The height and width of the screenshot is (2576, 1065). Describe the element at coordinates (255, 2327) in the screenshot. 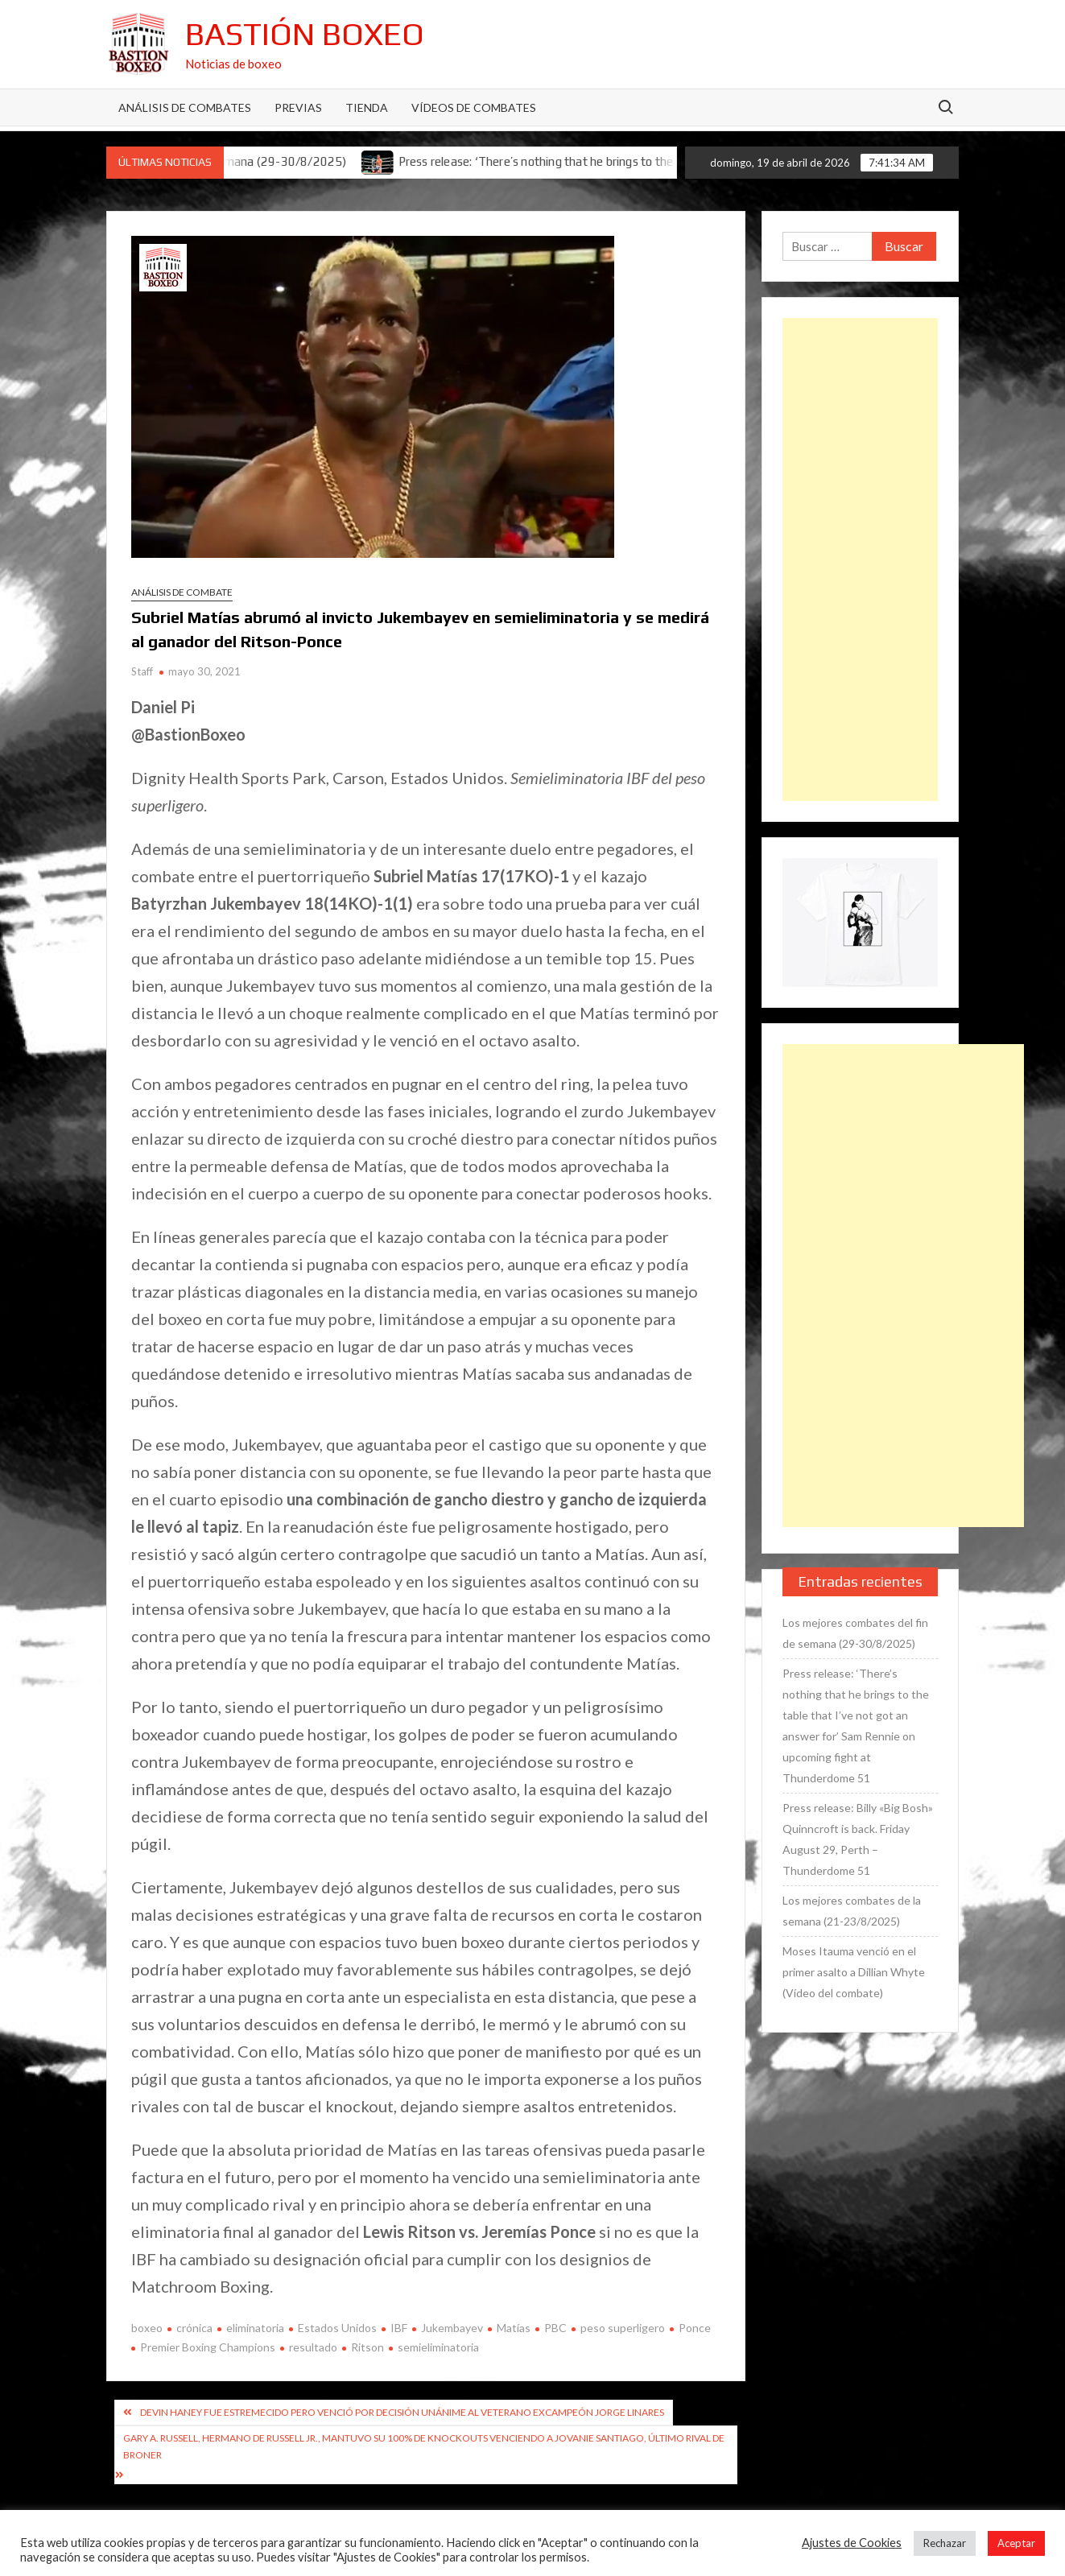

I see `eliminatoria` at that location.